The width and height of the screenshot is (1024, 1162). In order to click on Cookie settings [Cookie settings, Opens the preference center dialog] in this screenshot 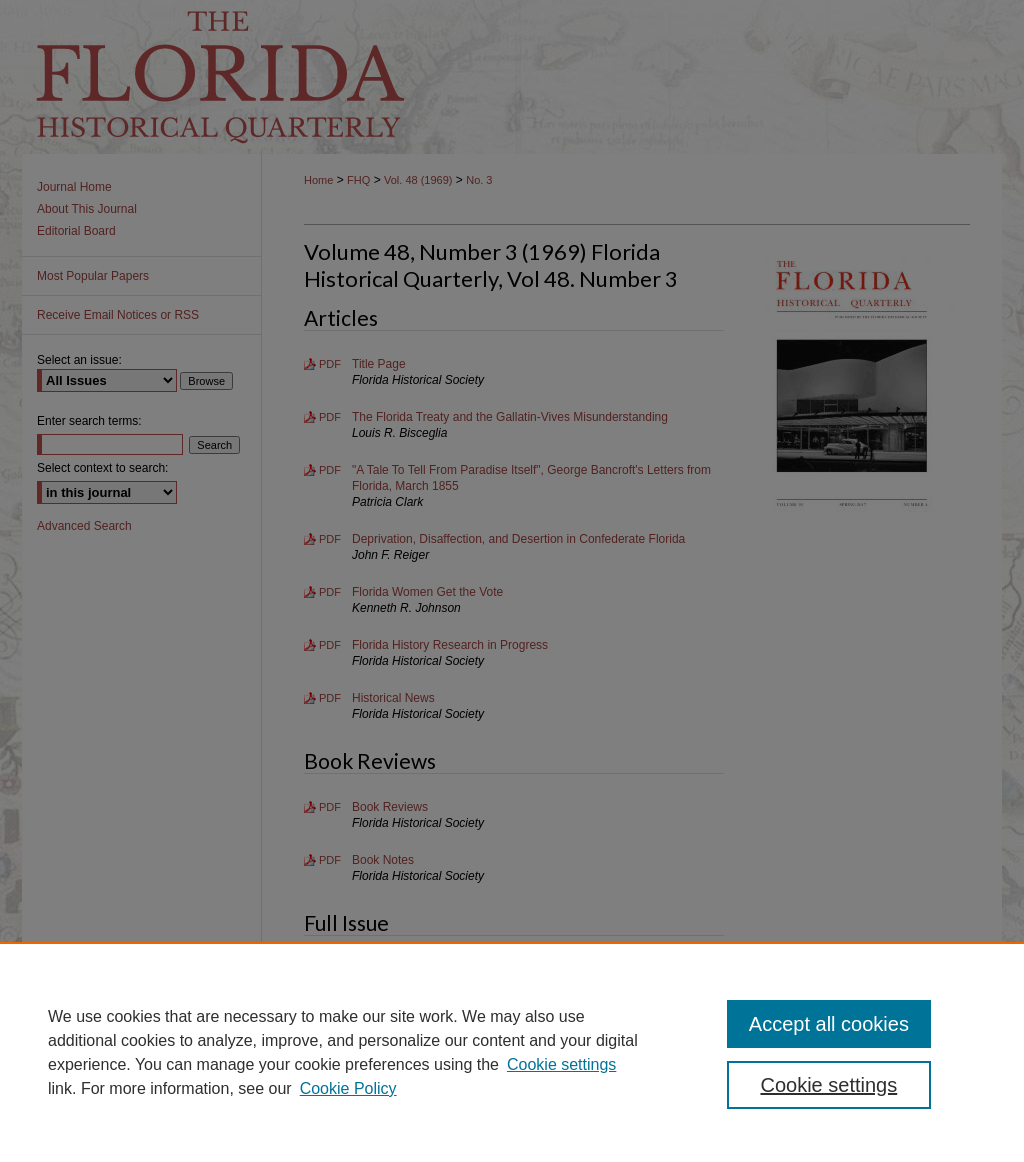, I will do `click(828, 1085)`.